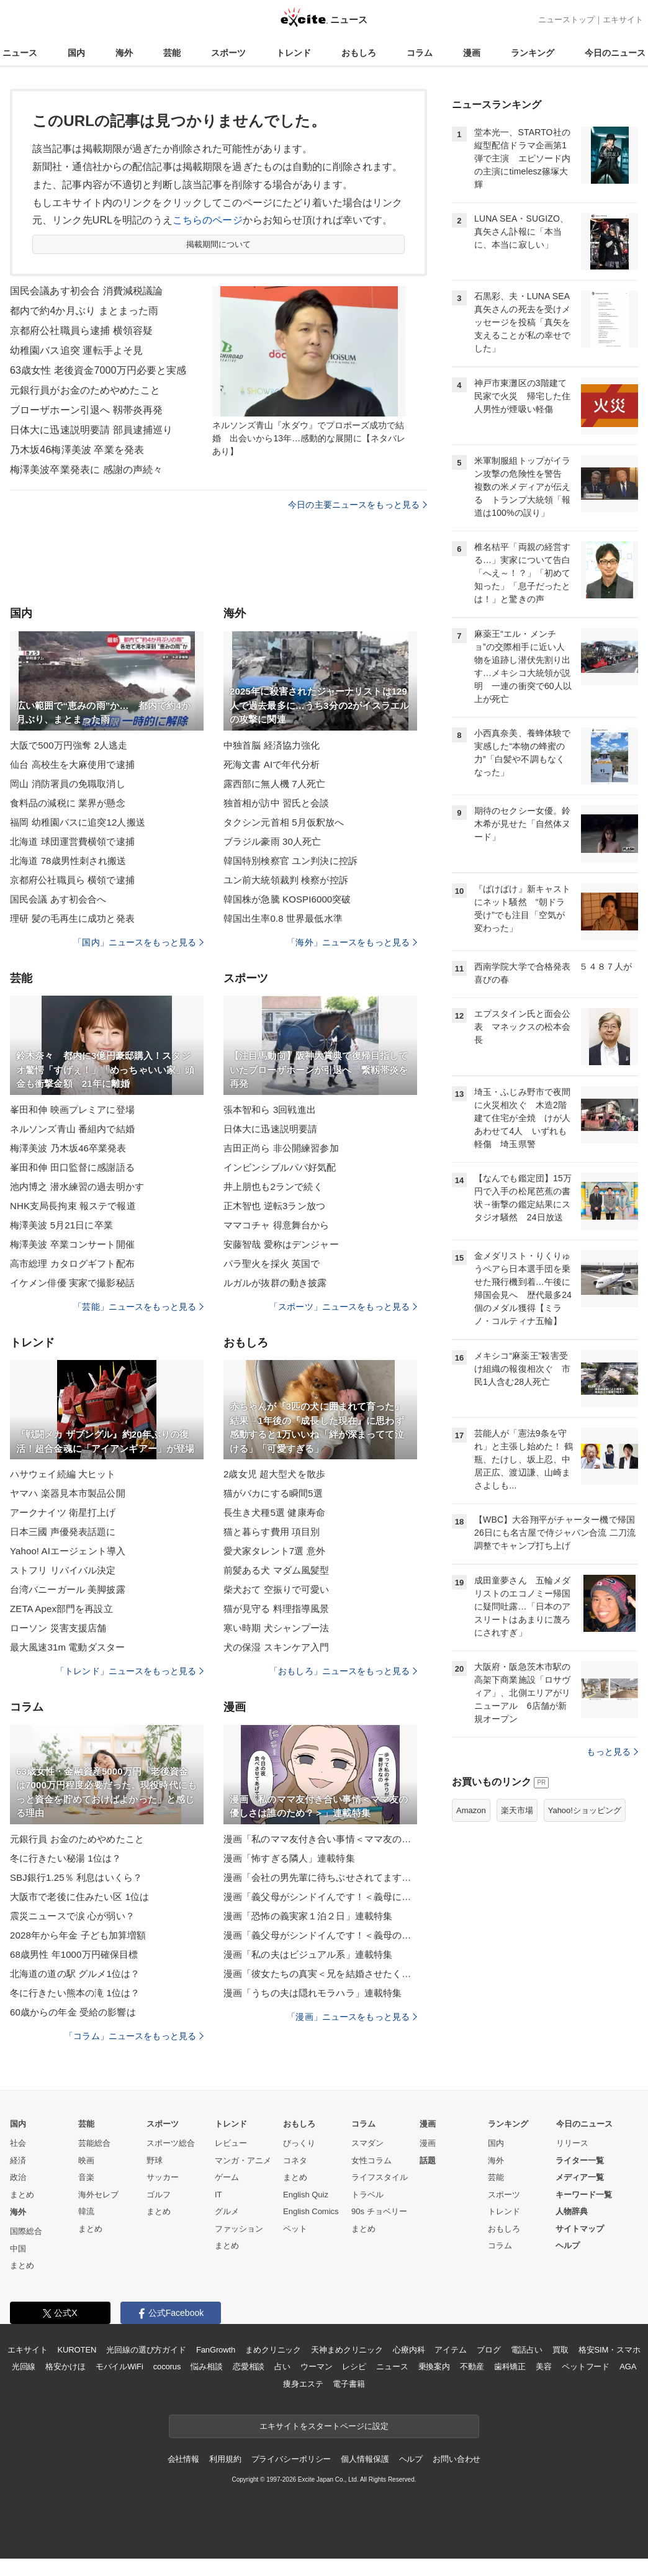 The height and width of the screenshot is (2576, 648). I want to click on 岡山 消防署員の免職取消し, so click(67, 783).